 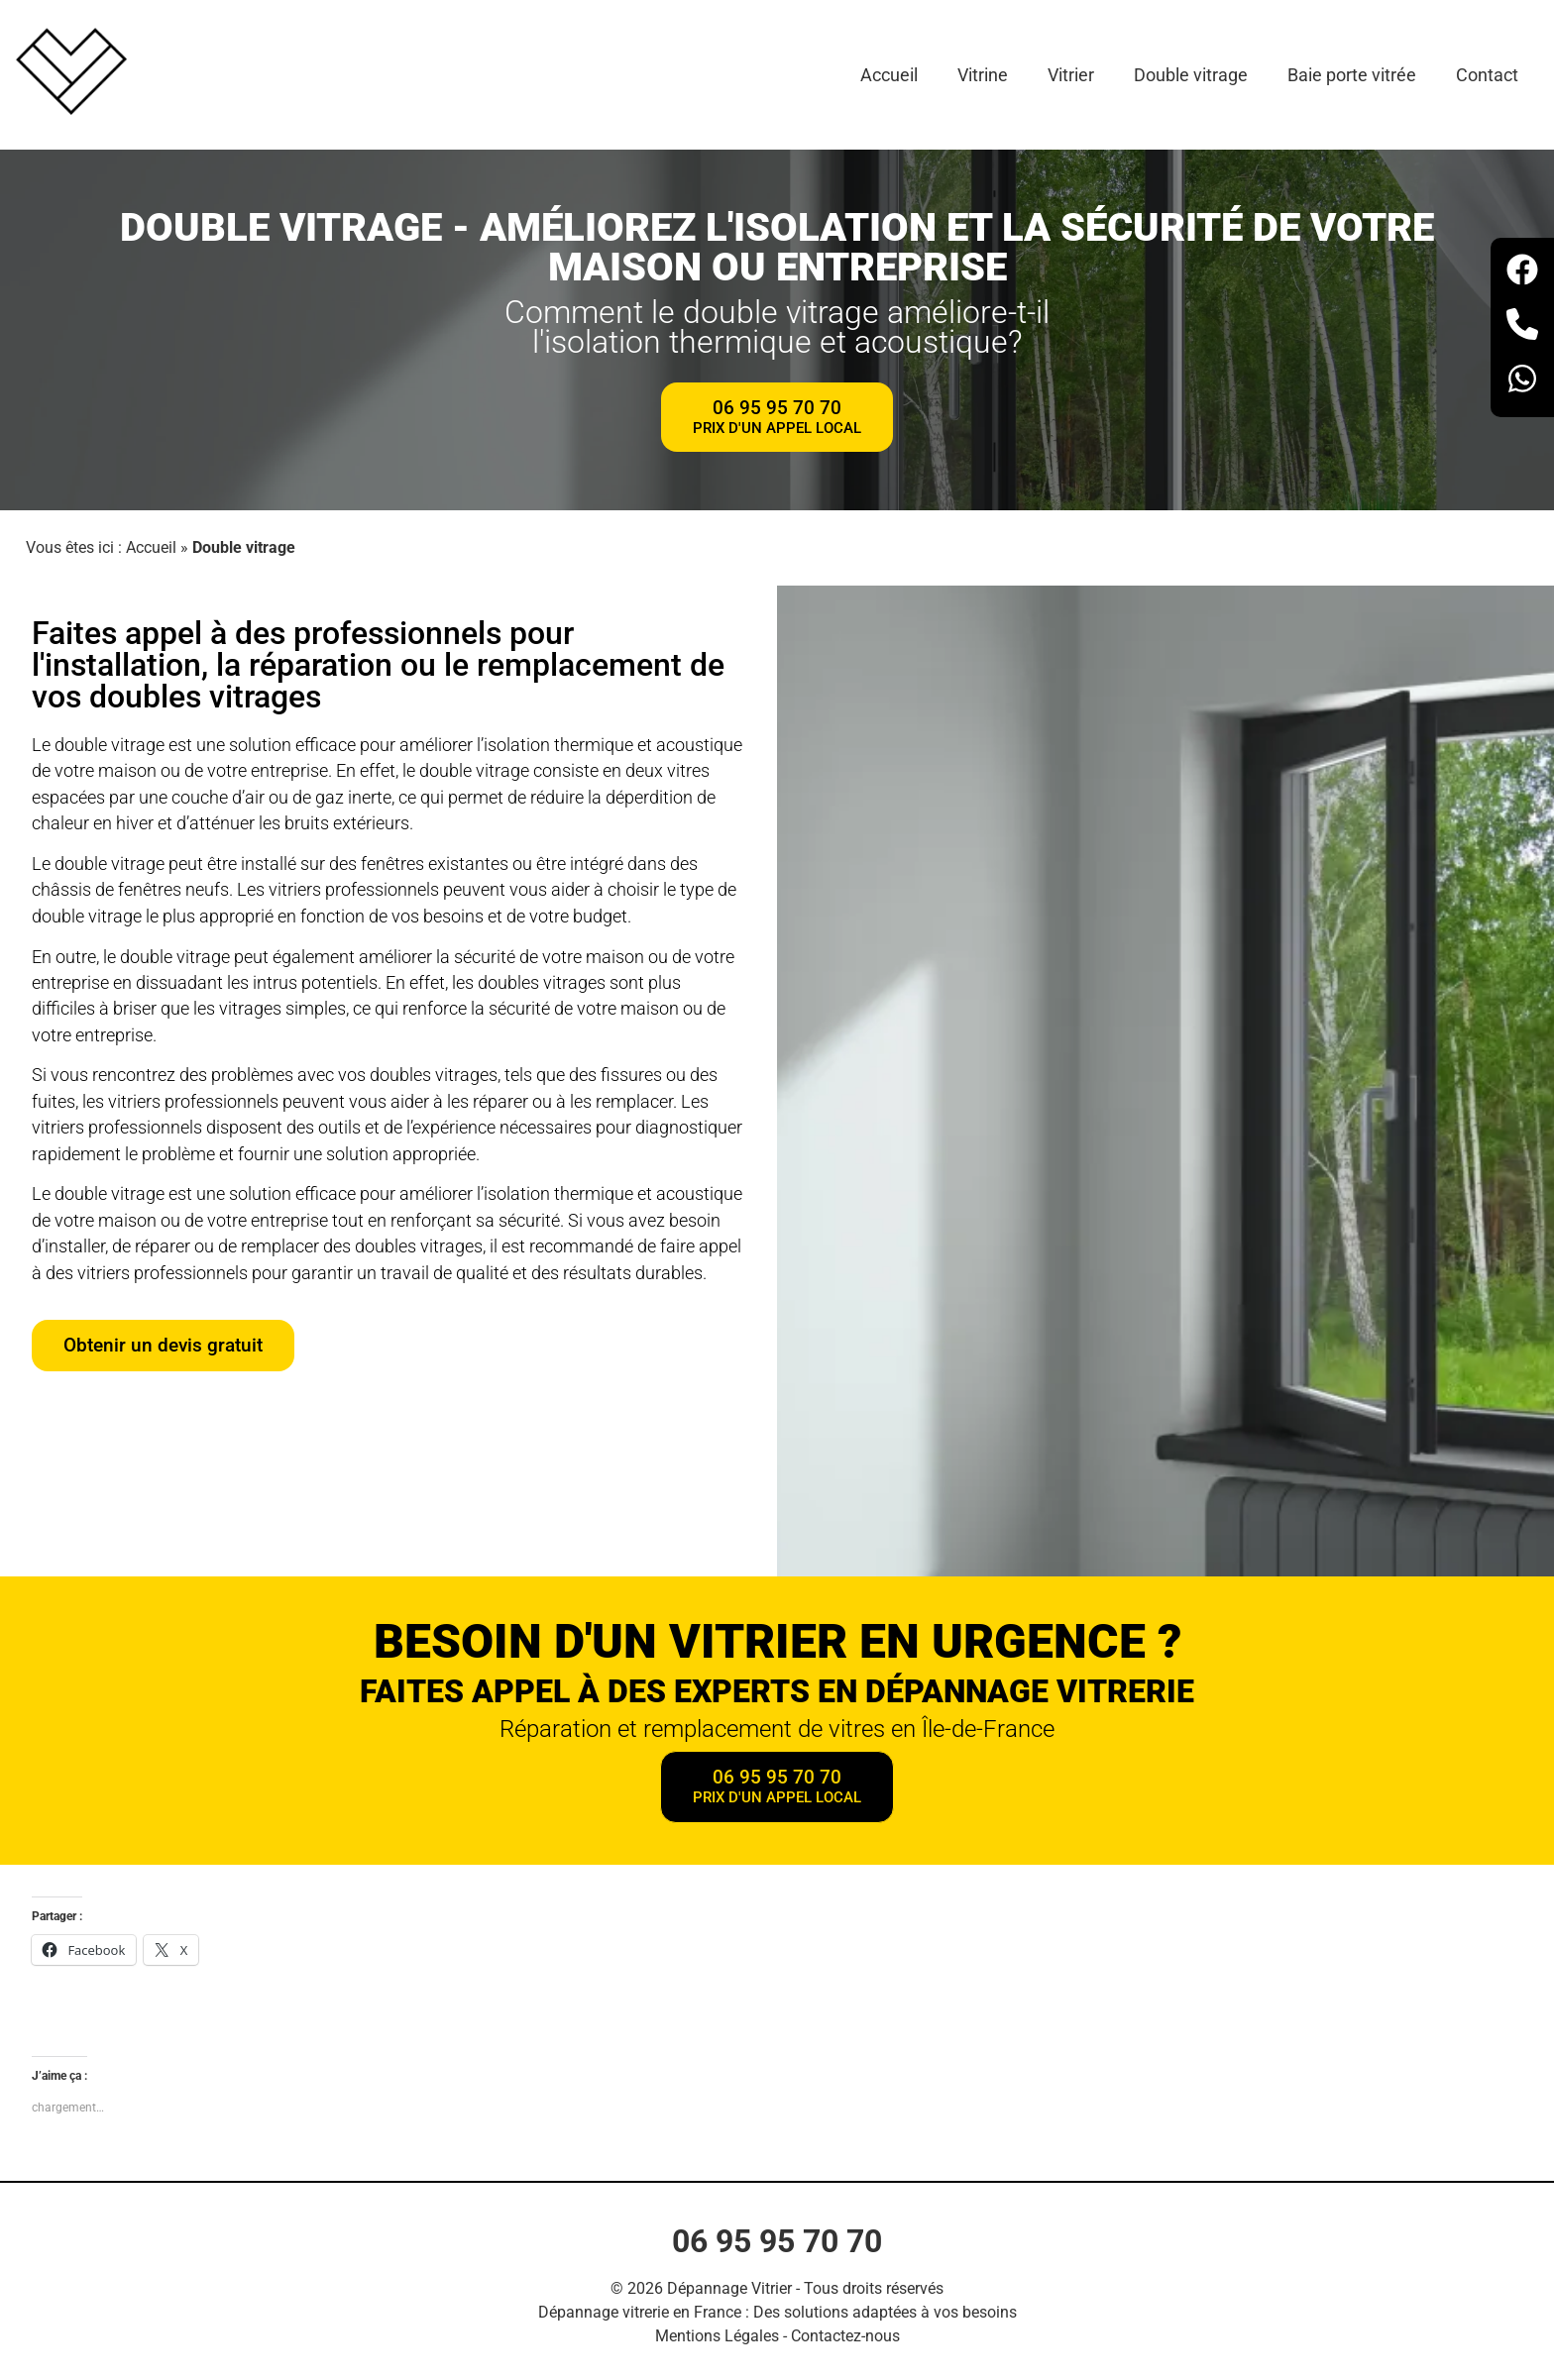 I want to click on Contact, so click(x=1487, y=74).